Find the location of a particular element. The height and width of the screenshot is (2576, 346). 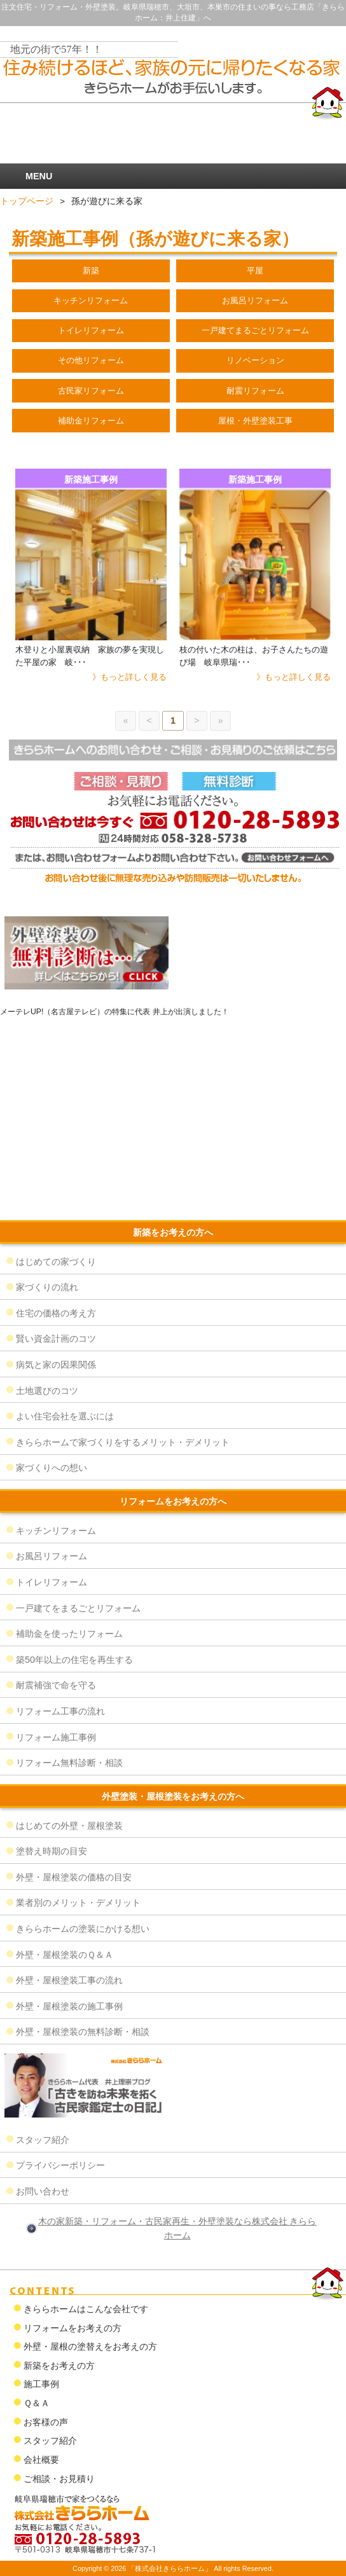

新築をお考えの方へ is located at coordinates (173, 1232).